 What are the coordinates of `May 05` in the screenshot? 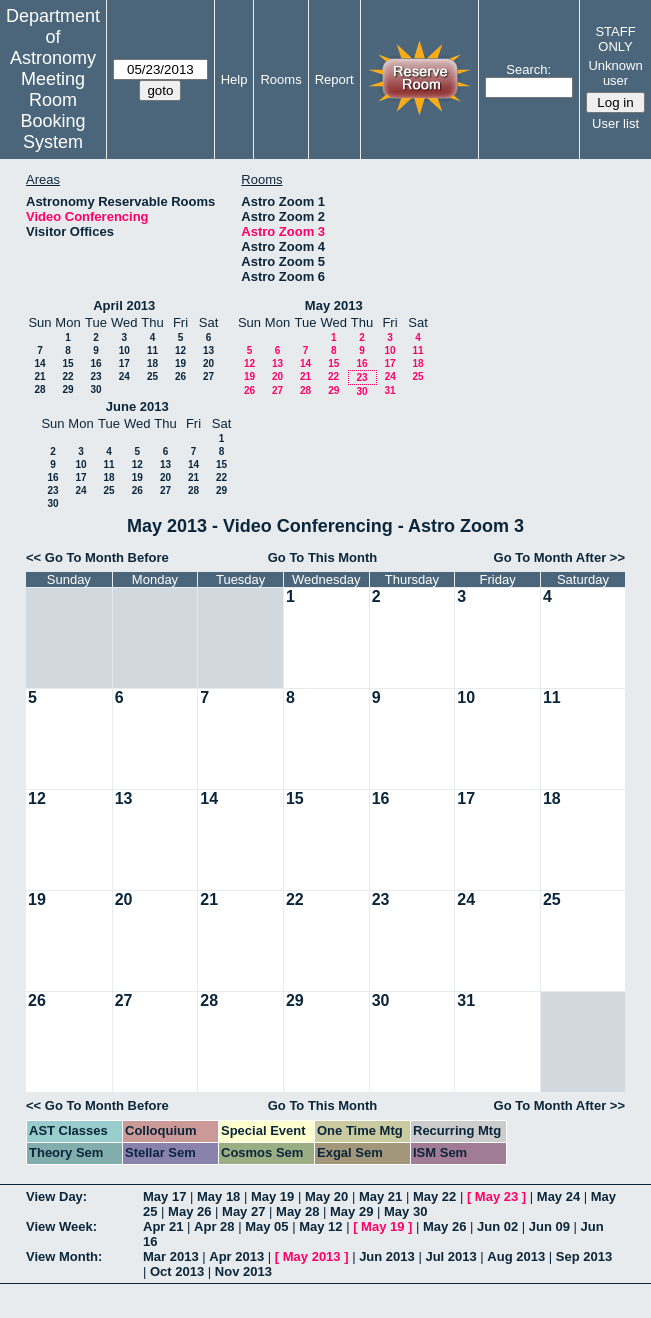 It's located at (266, 1226).